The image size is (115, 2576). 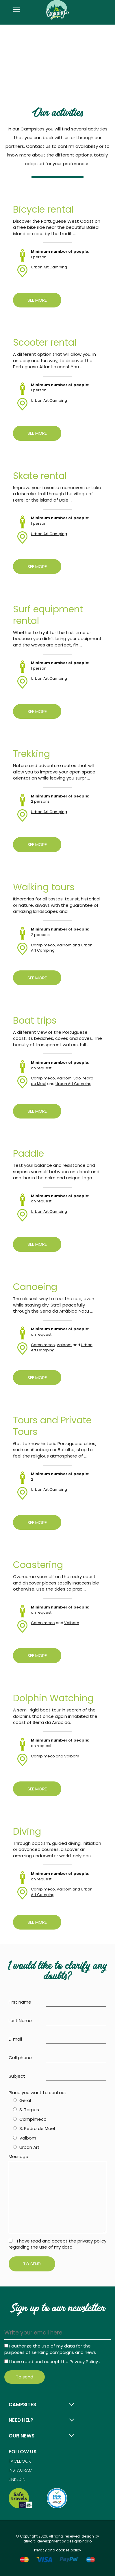 What do you see at coordinates (15, 2039) in the screenshot?
I see `E-mail` at bounding box center [15, 2039].